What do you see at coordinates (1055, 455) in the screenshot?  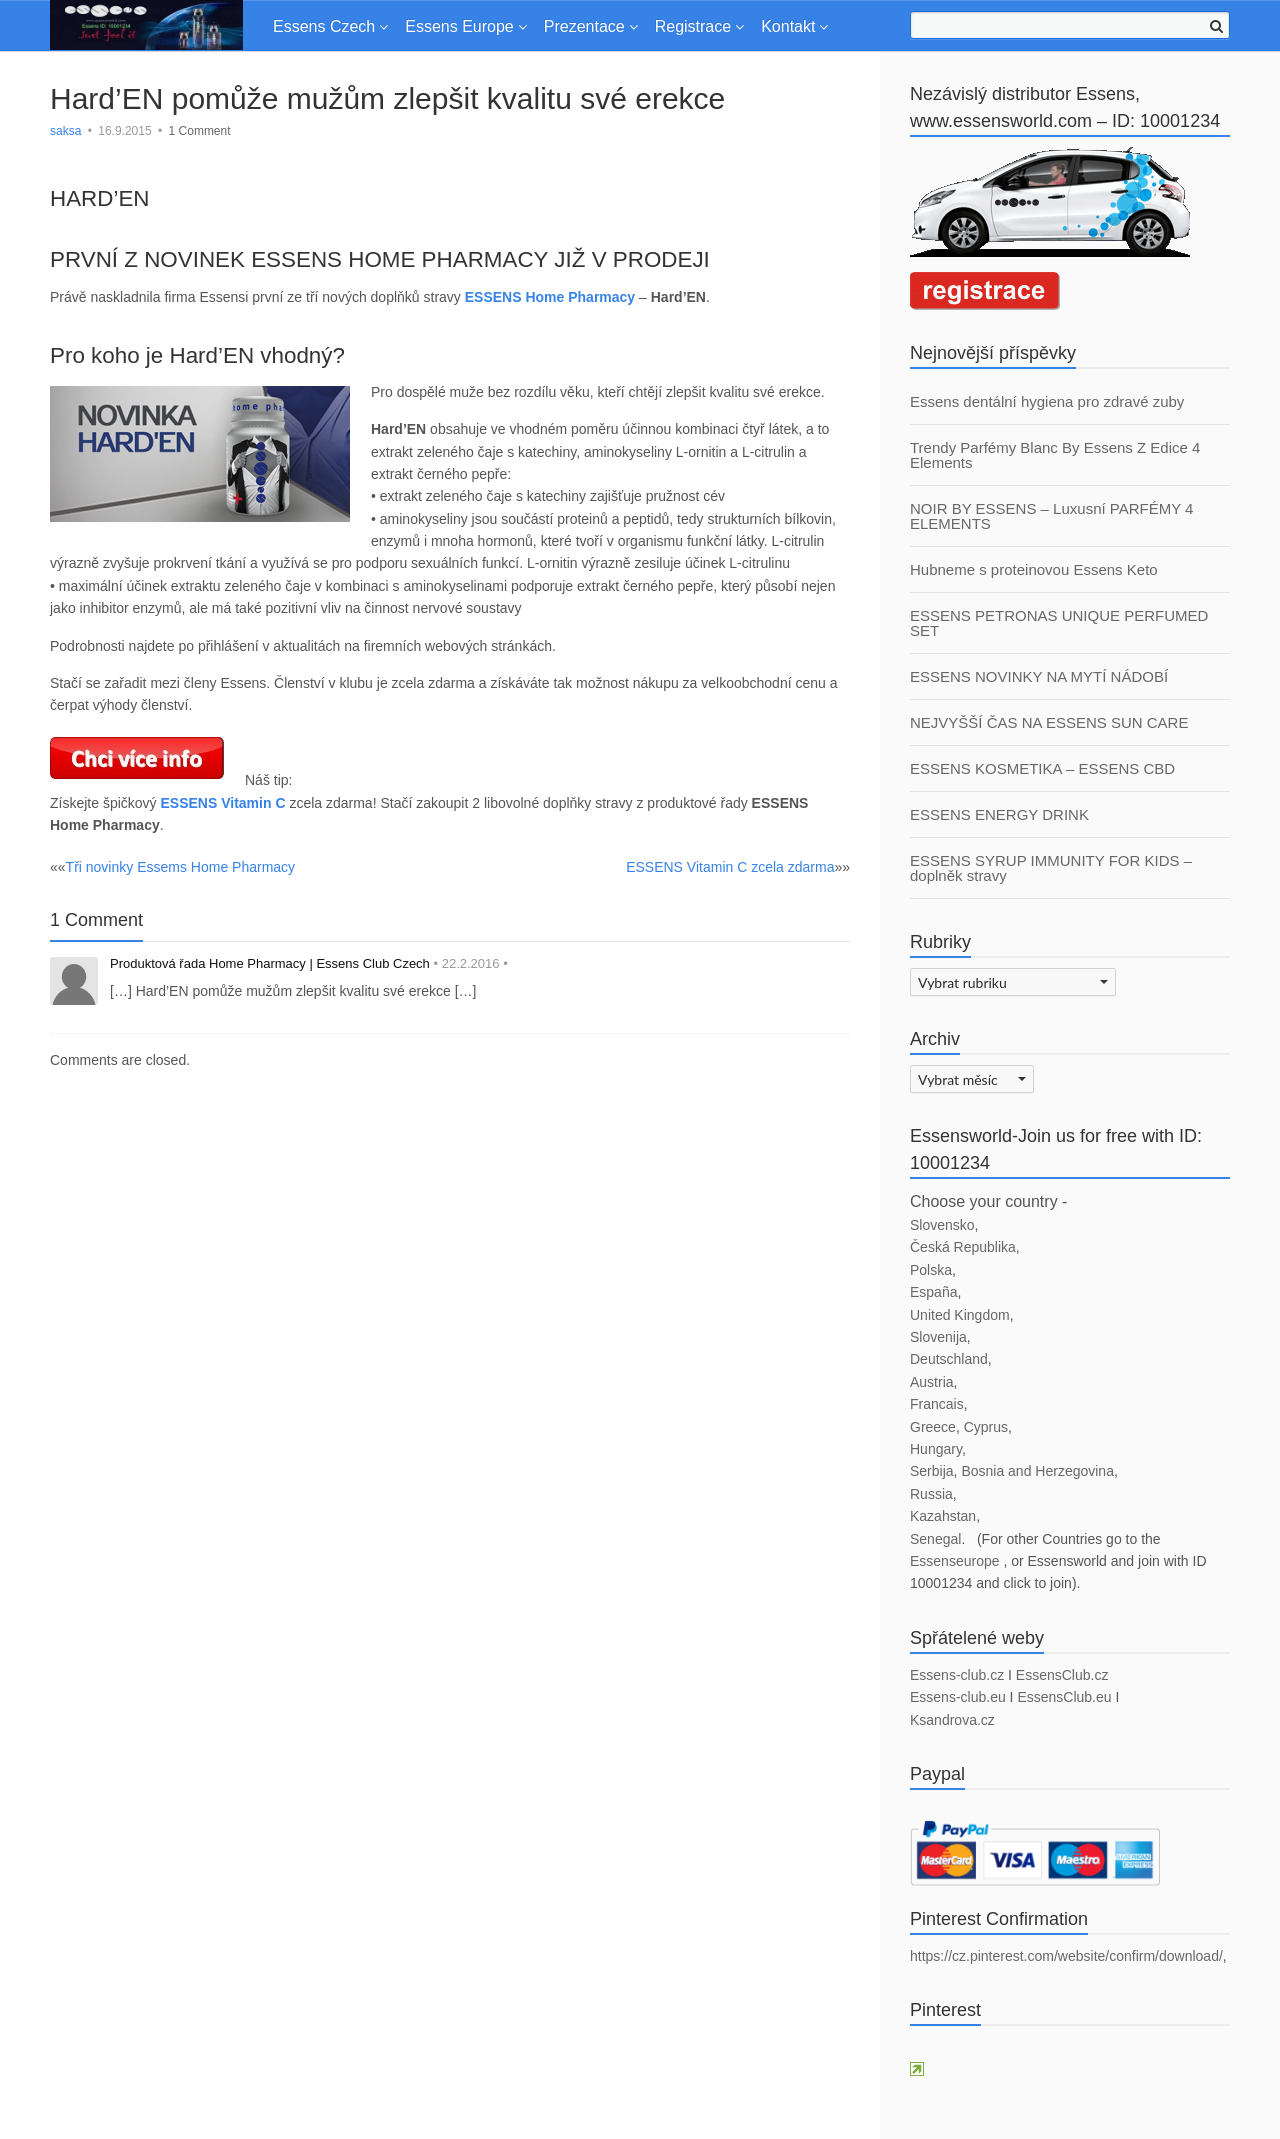 I see `Trendy Parfémy Blanc By Essens Z Edice 4 Elements` at bounding box center [1055, 455].